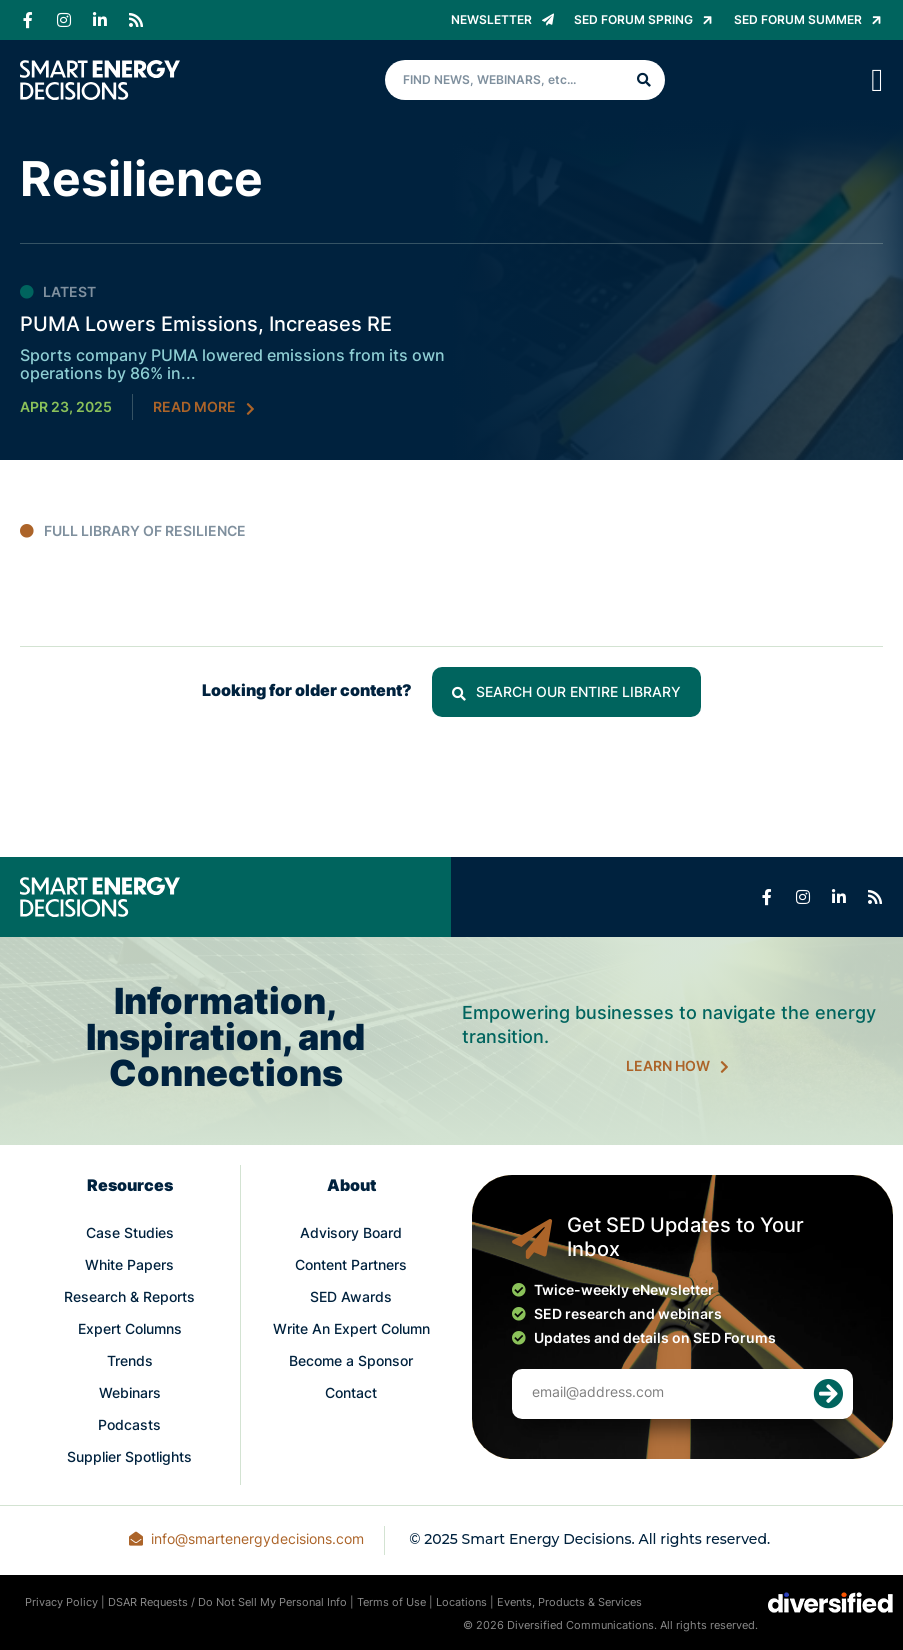 This screenshot has height=1650, width=903. Describe the element at coordinates (130, 1330) in the screenshot. I see `Expert Columns` at that location.